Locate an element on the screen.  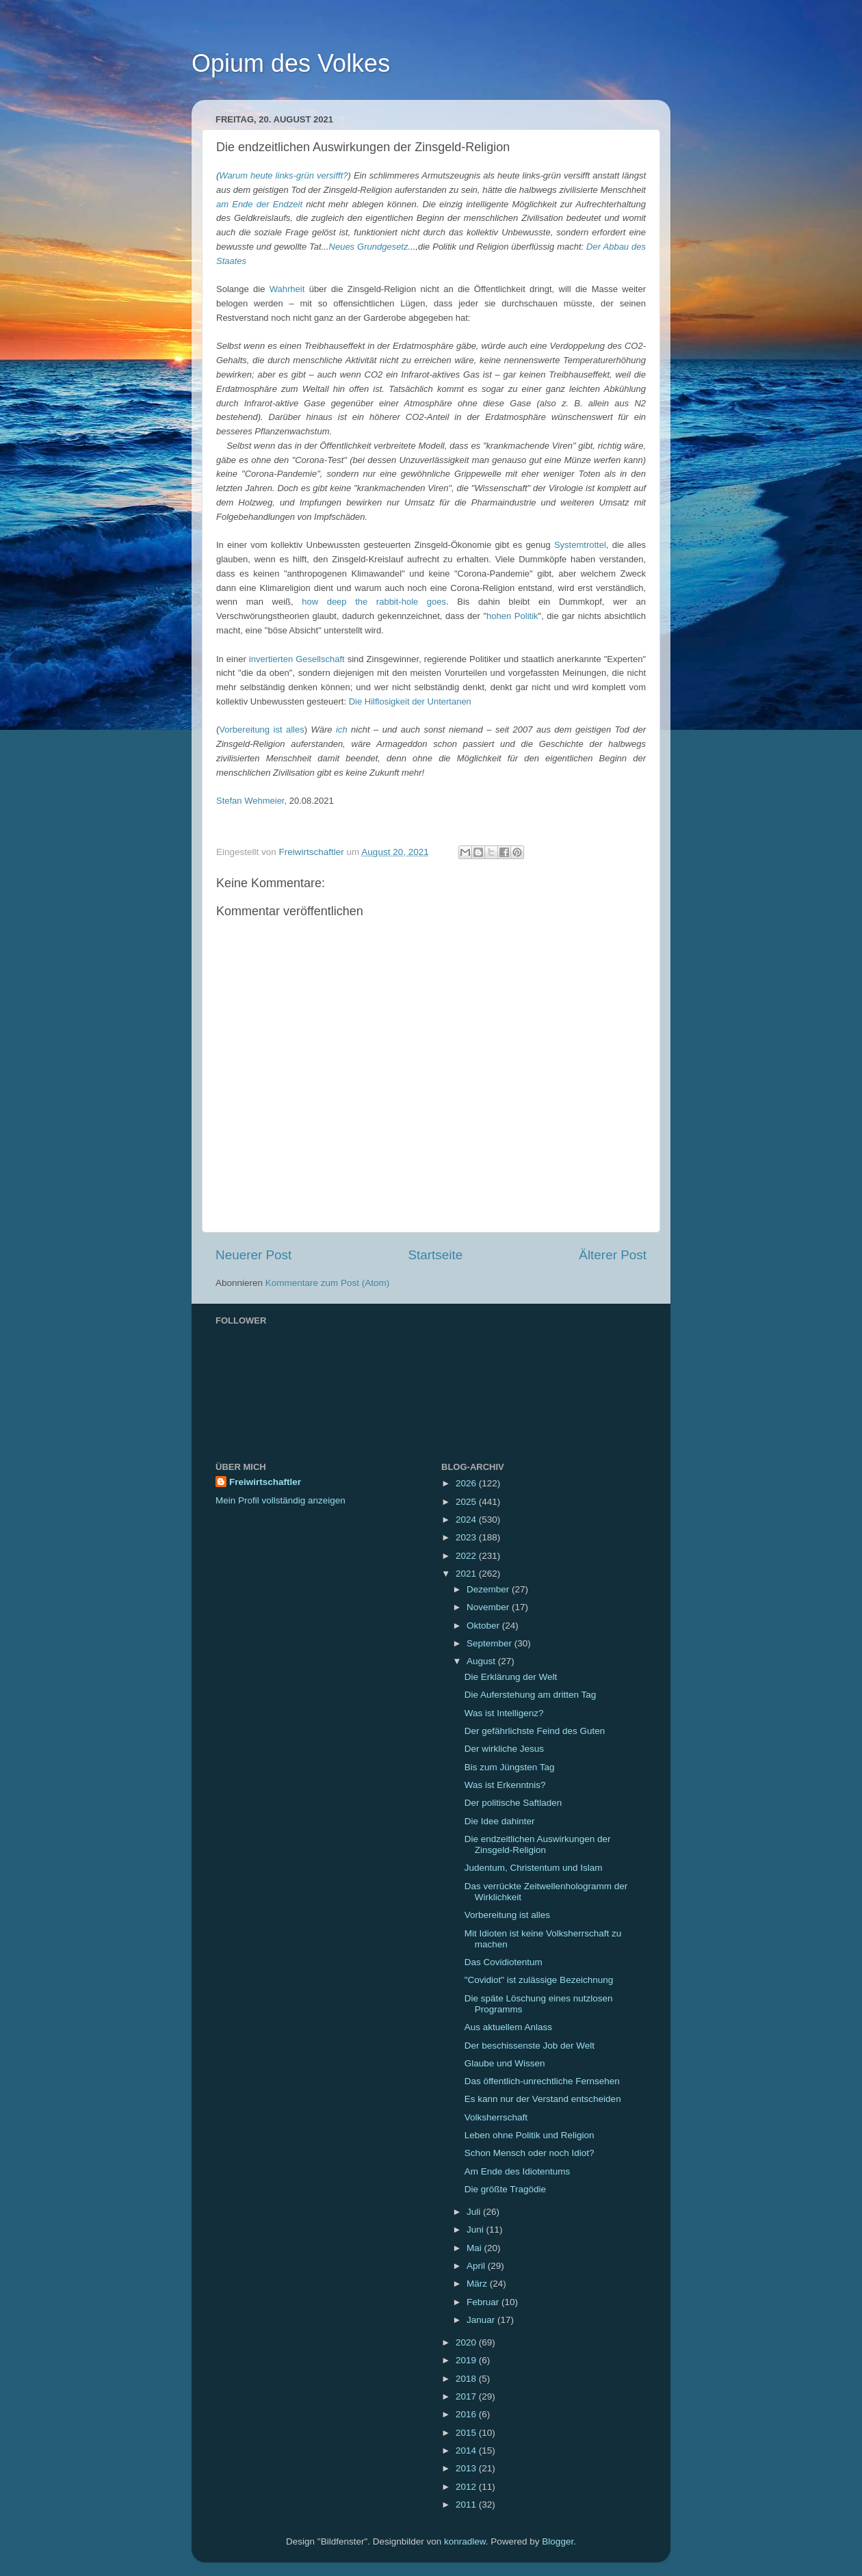
2016 is located at coordinates (467, 2414).